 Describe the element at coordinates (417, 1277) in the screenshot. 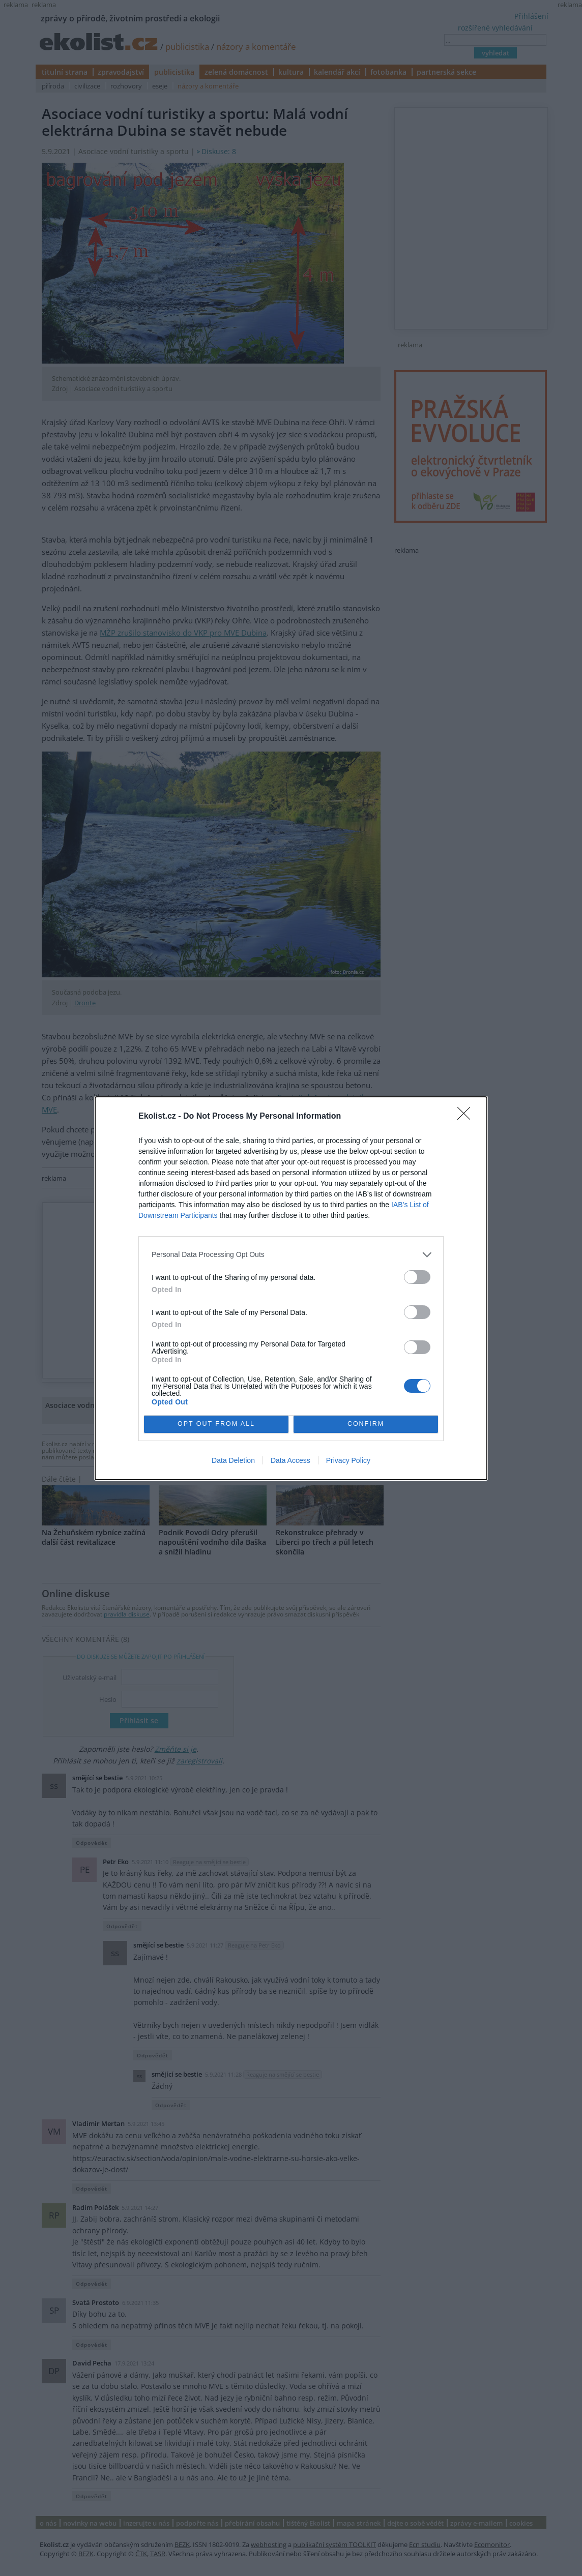

I see `[switch]` at that location.